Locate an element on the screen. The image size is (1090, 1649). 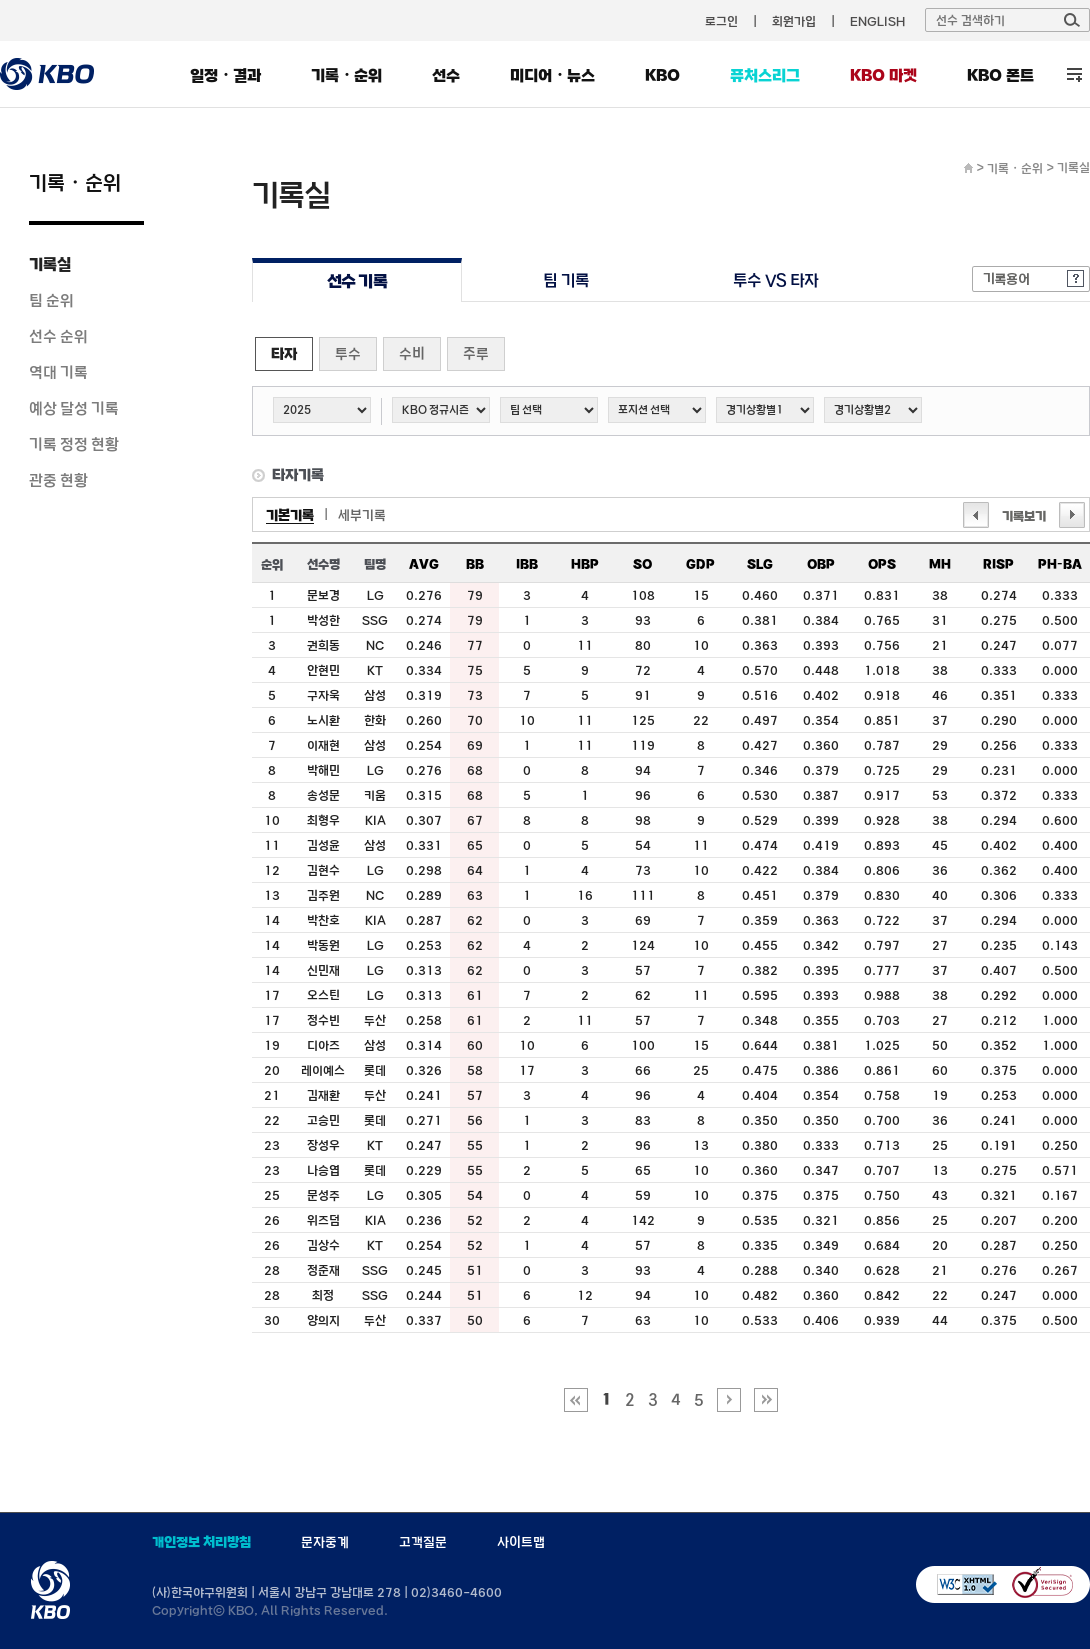
수비 is located at coordinates (412, 353).